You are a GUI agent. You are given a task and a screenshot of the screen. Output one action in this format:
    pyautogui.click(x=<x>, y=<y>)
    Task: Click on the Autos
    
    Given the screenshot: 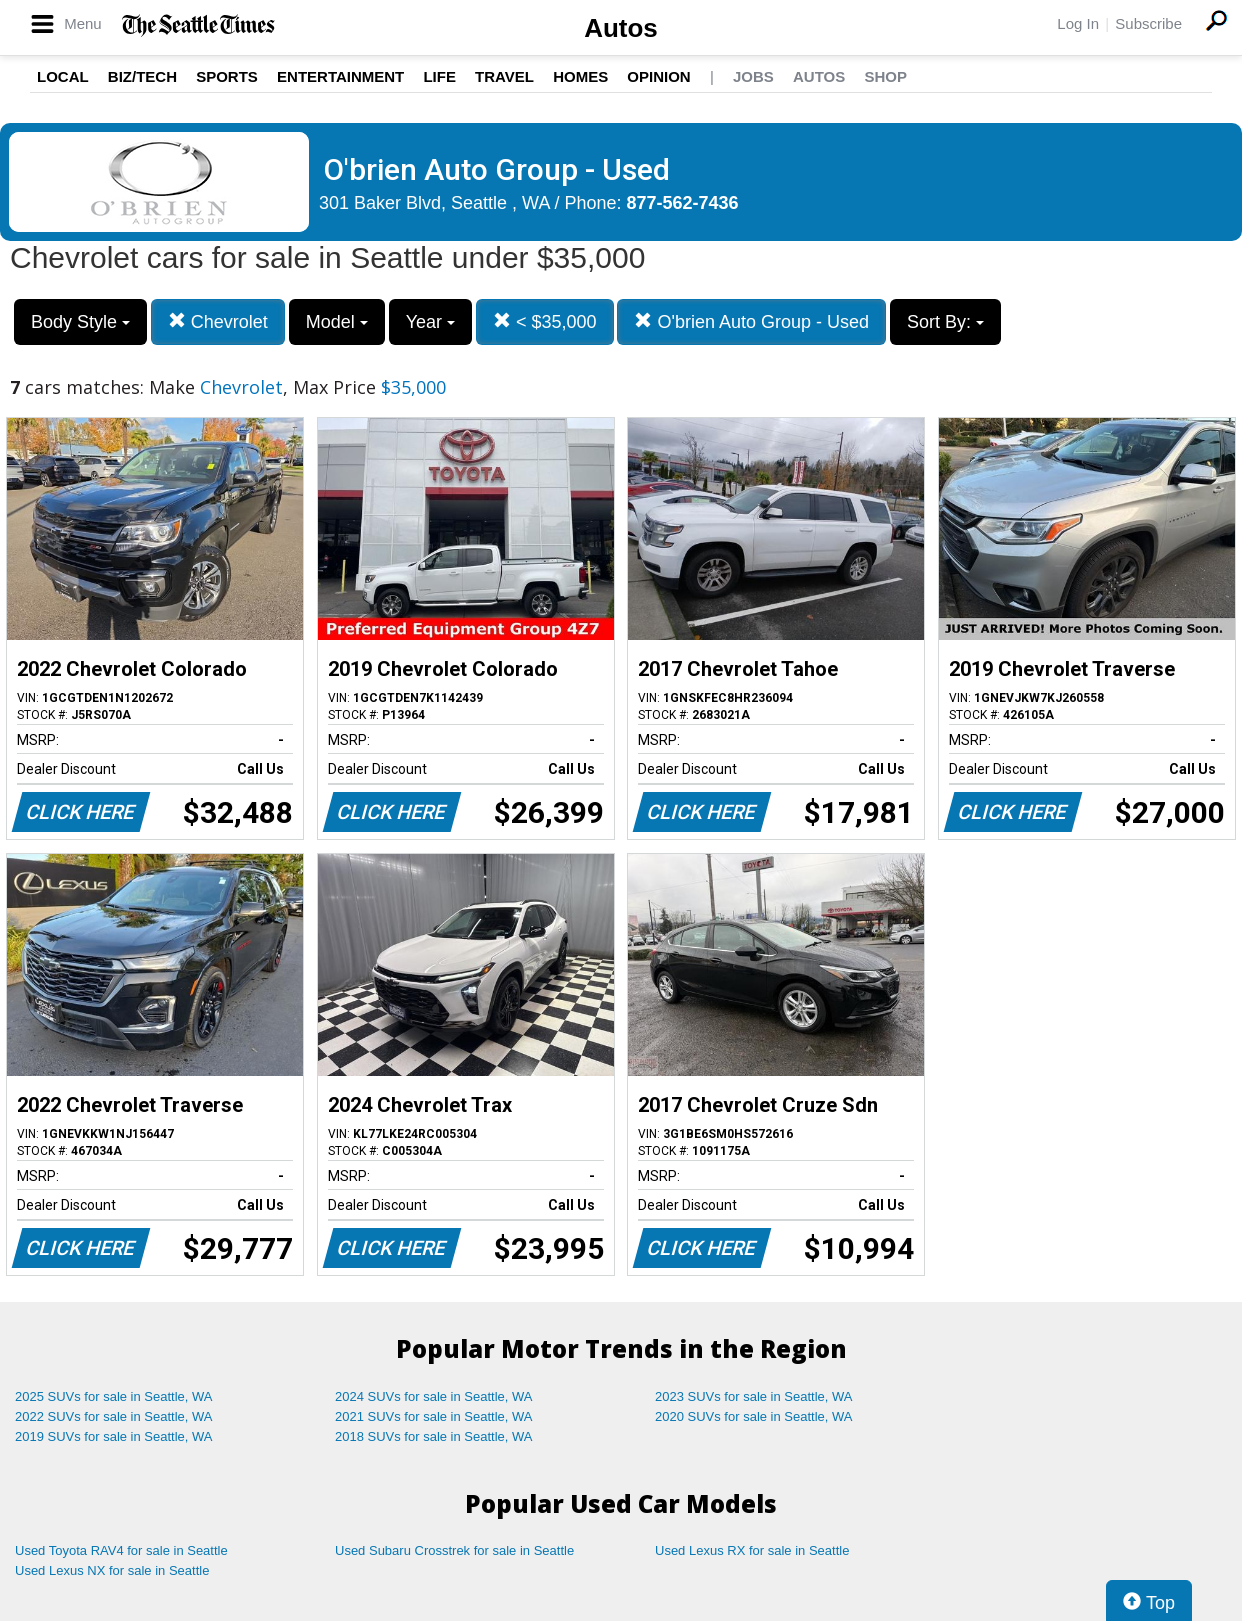 What is the action you would take?
    pyautogui.click(x=621, y=28)
    